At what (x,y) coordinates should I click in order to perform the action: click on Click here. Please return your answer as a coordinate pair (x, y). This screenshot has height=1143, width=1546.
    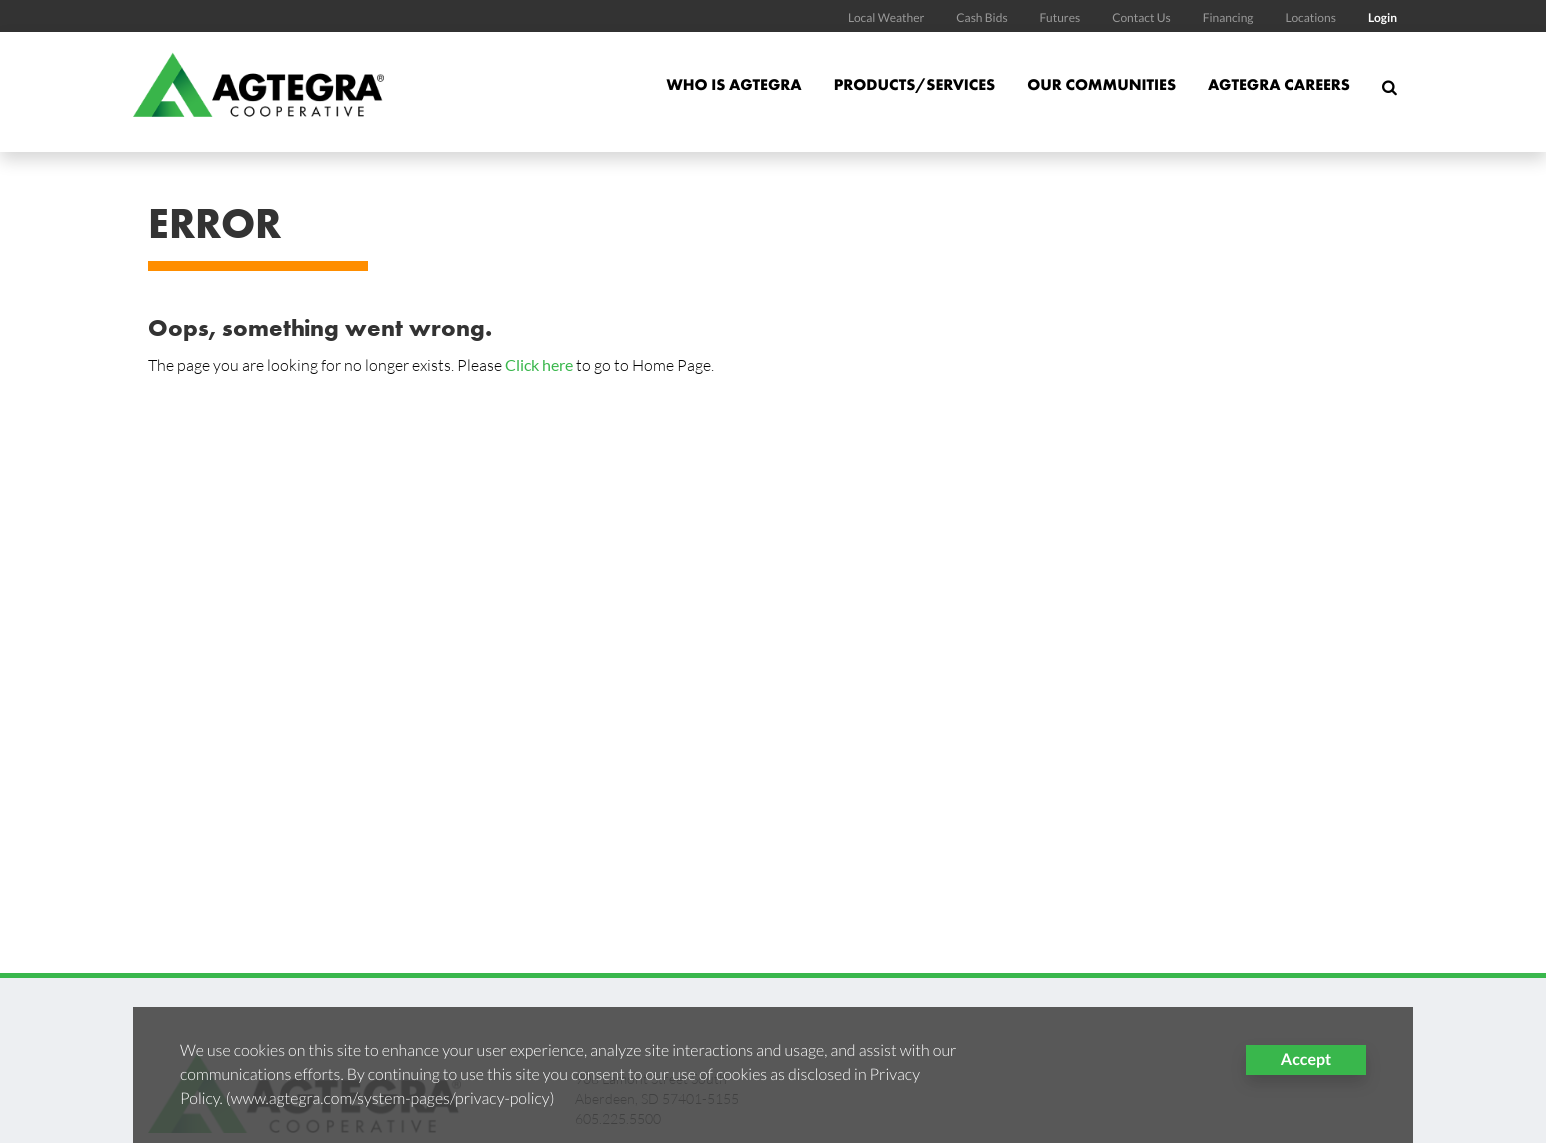
    Looking at the image, I should click on (539, 364).